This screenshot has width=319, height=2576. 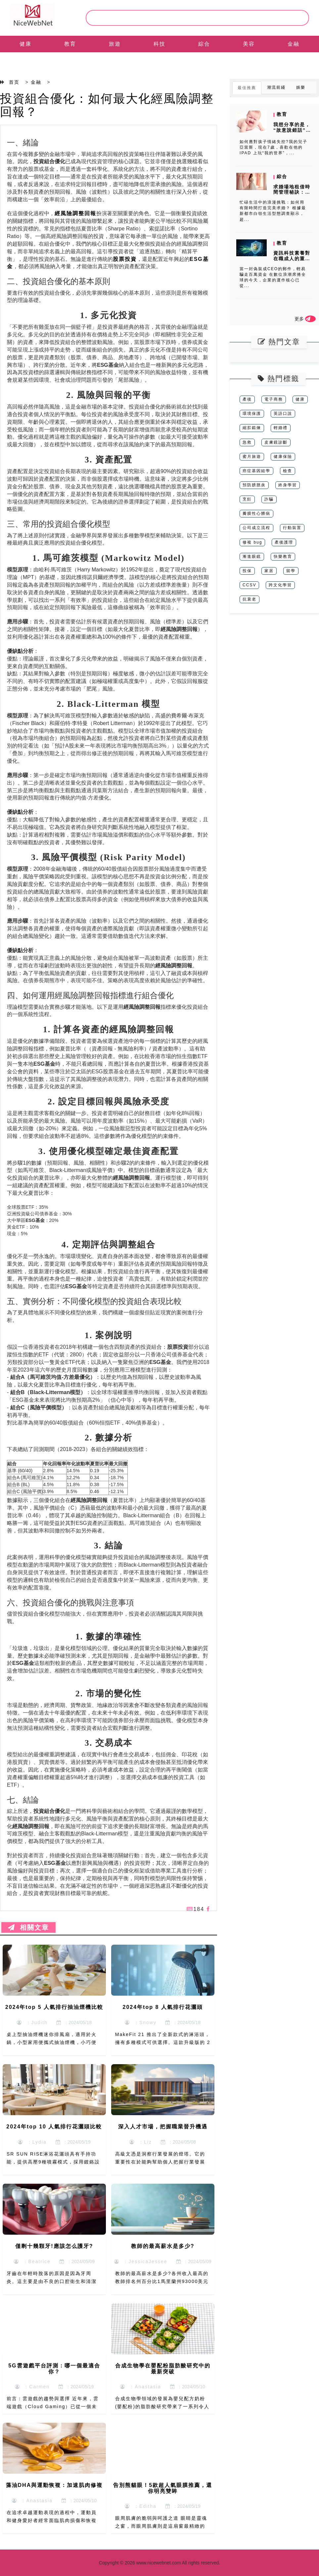 I want to click on 產後護理, so click(x=284, y=542).